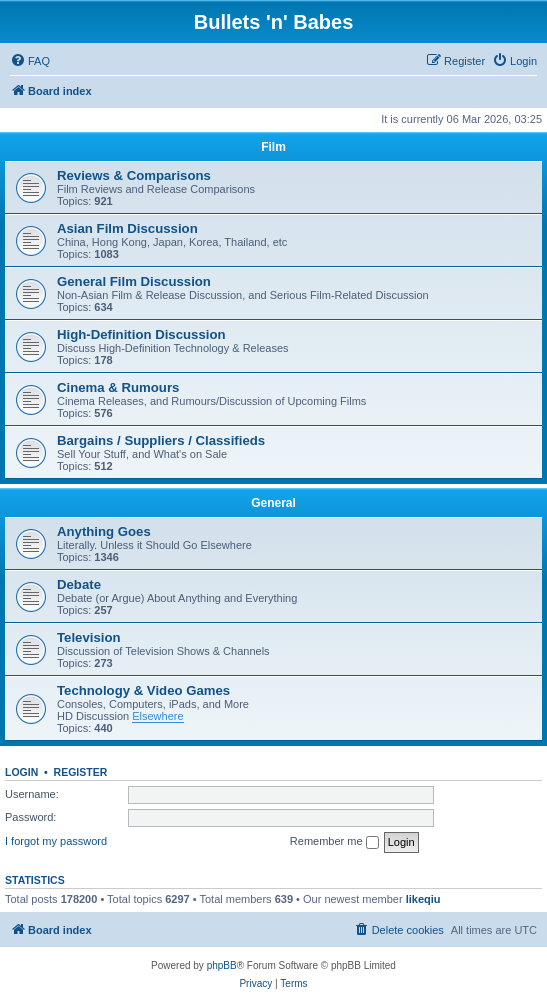  I want to click on Elsewhere, so click(157, 716).